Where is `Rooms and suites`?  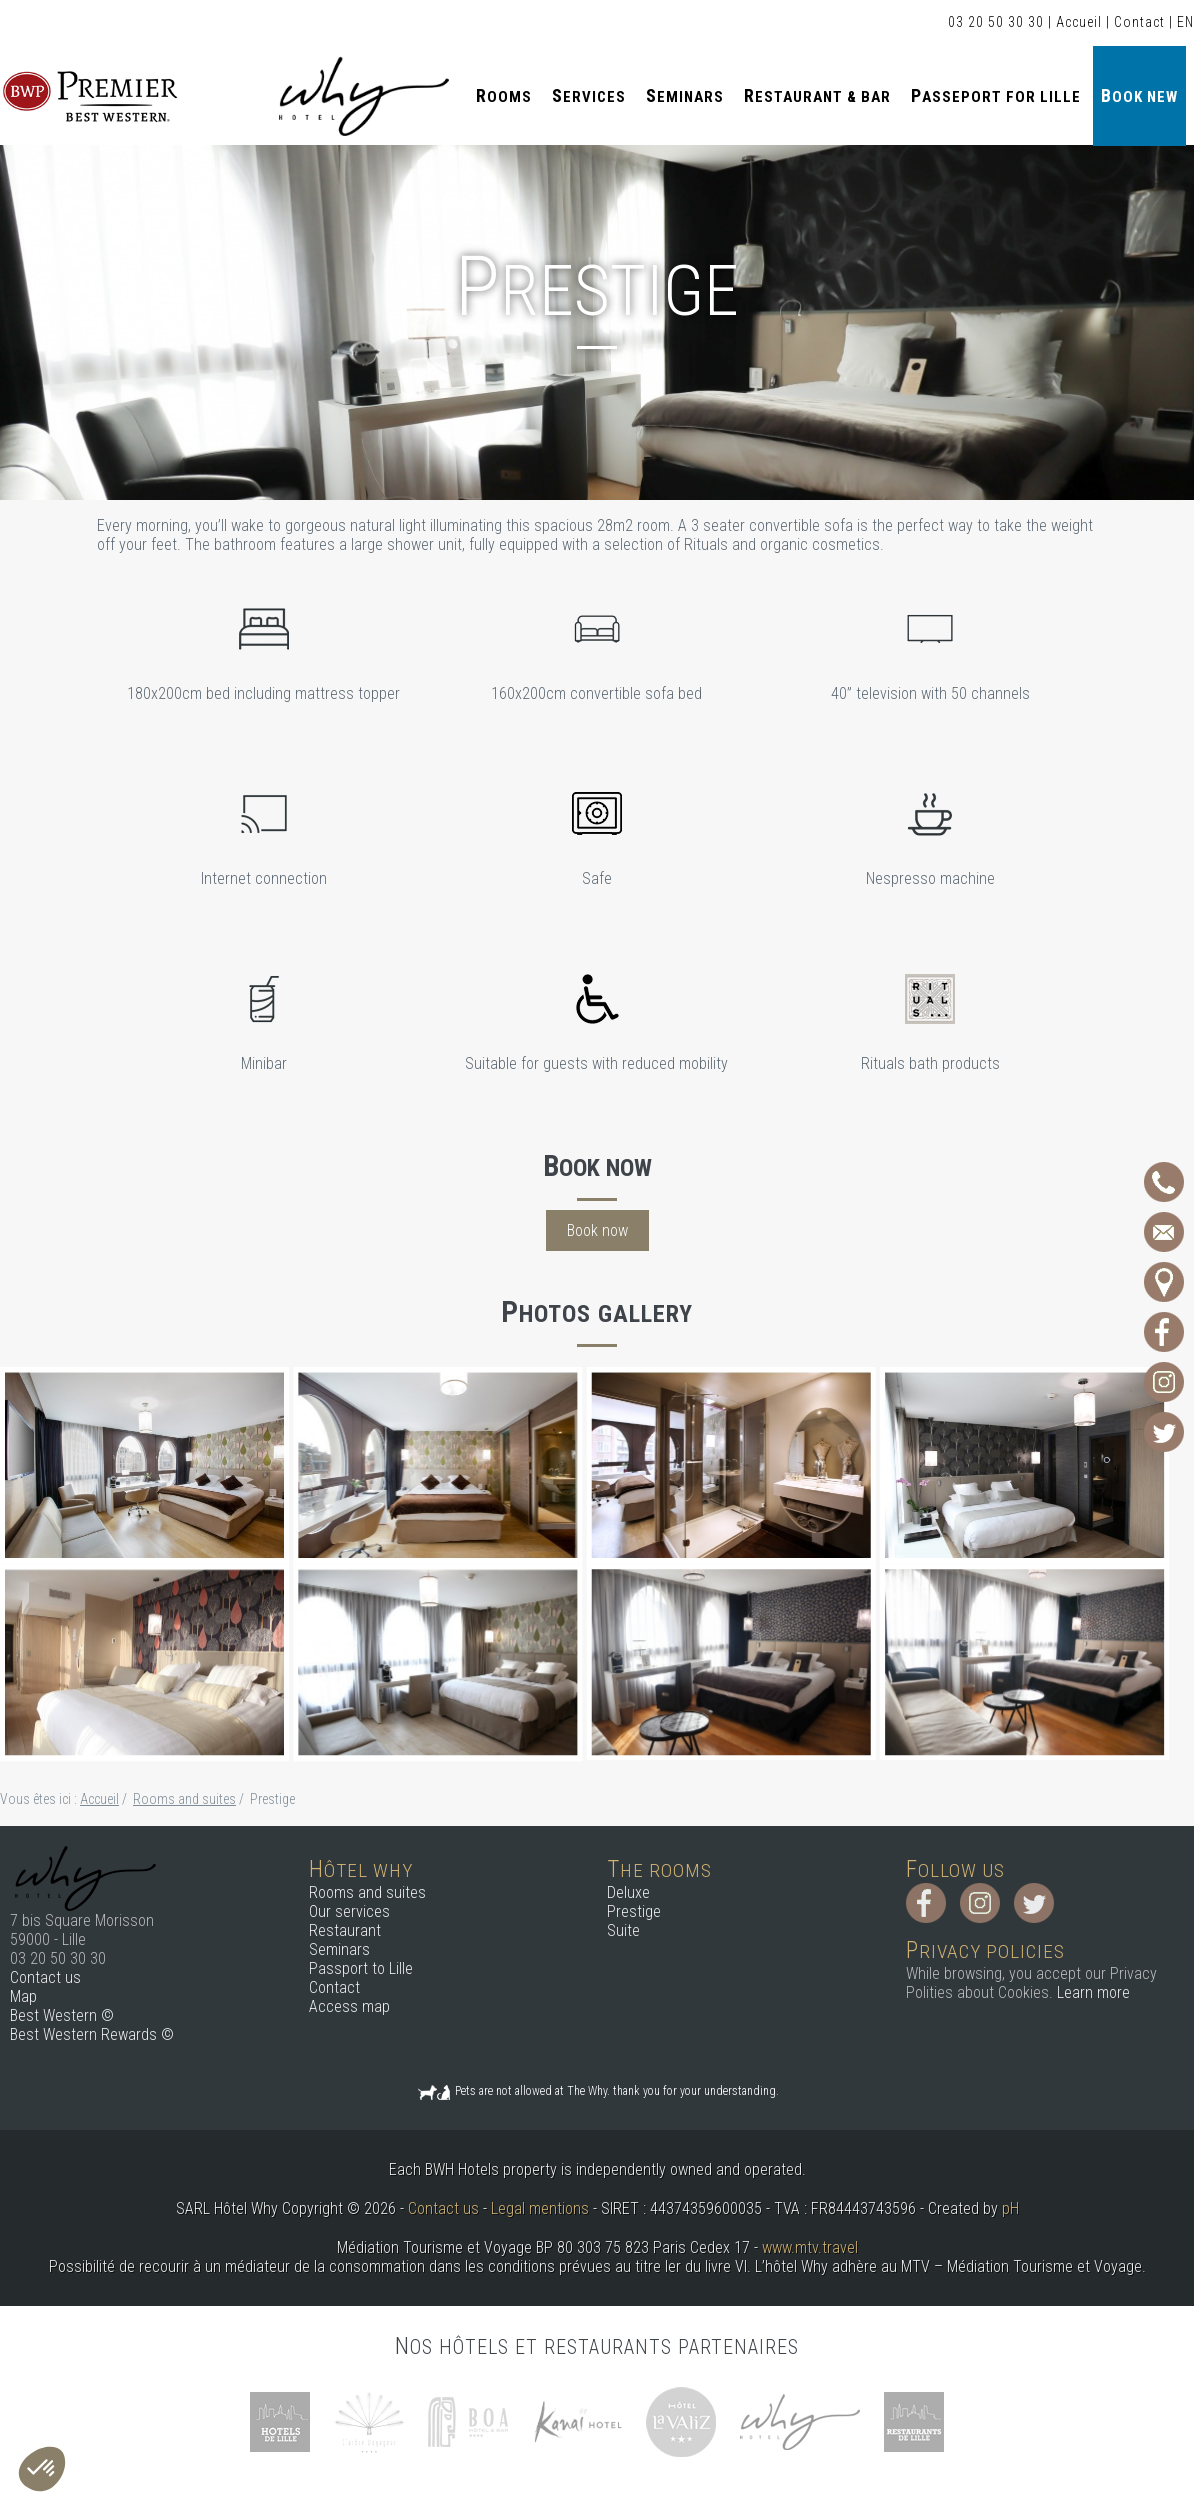
Rooms and suites is located at coordinates (367, 1892).